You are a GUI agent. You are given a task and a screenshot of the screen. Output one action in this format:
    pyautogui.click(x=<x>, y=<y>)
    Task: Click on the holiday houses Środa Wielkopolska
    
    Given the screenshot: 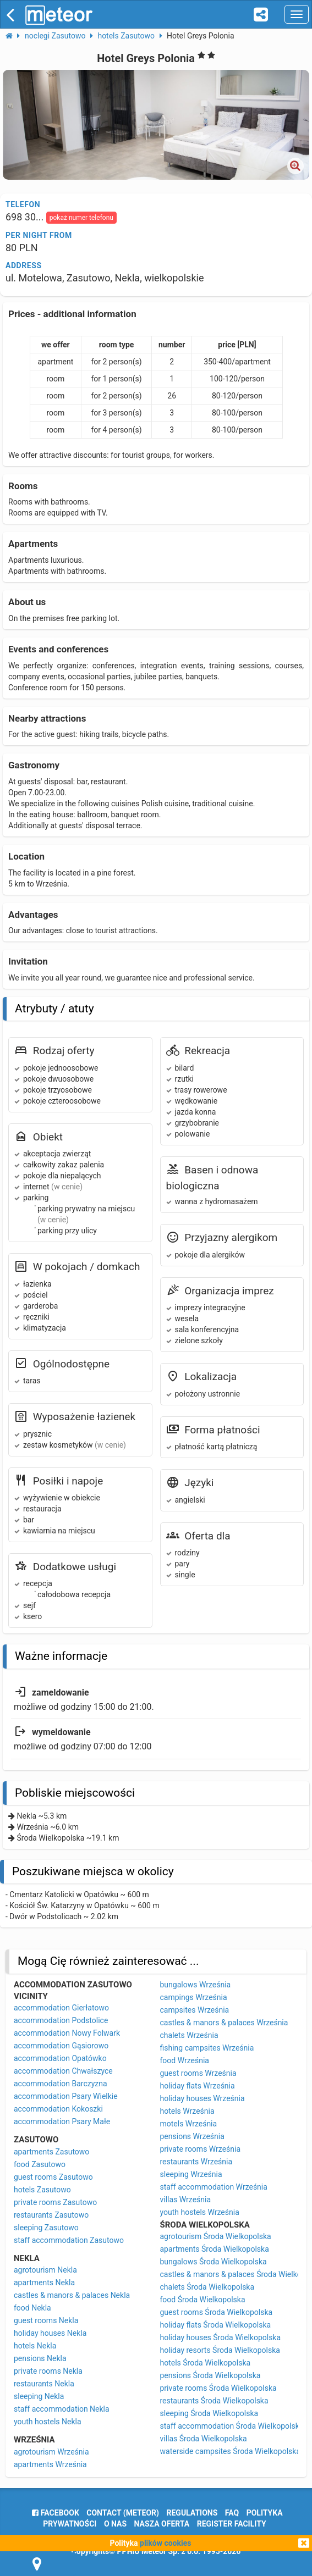 What is the action you would take?
    pyautogui.click(x=220, y=2337)
    